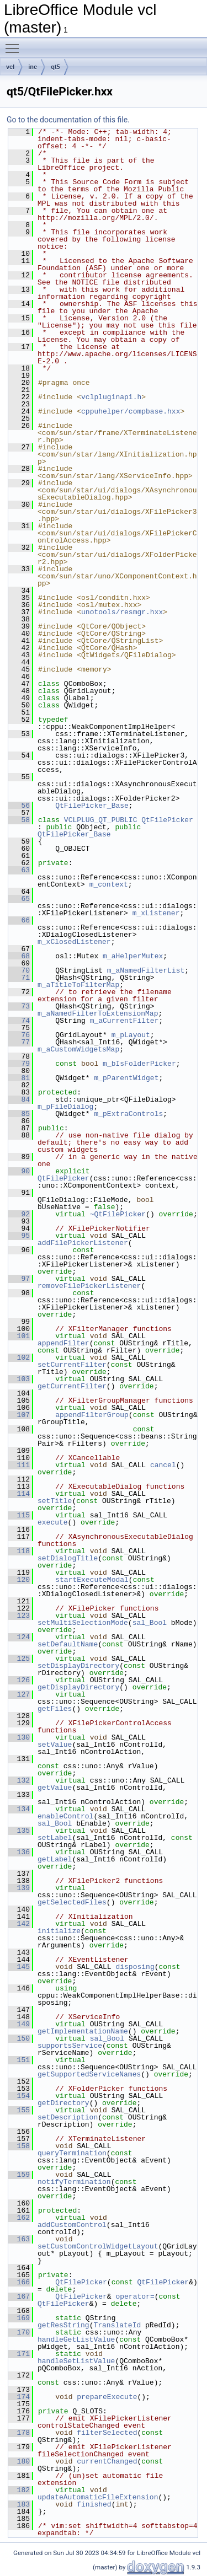  What do you see at coordinates (78, 1049) in the screenshot?
I see `m_aCustomWidgetsMap` at bounding box center [78, 1049].